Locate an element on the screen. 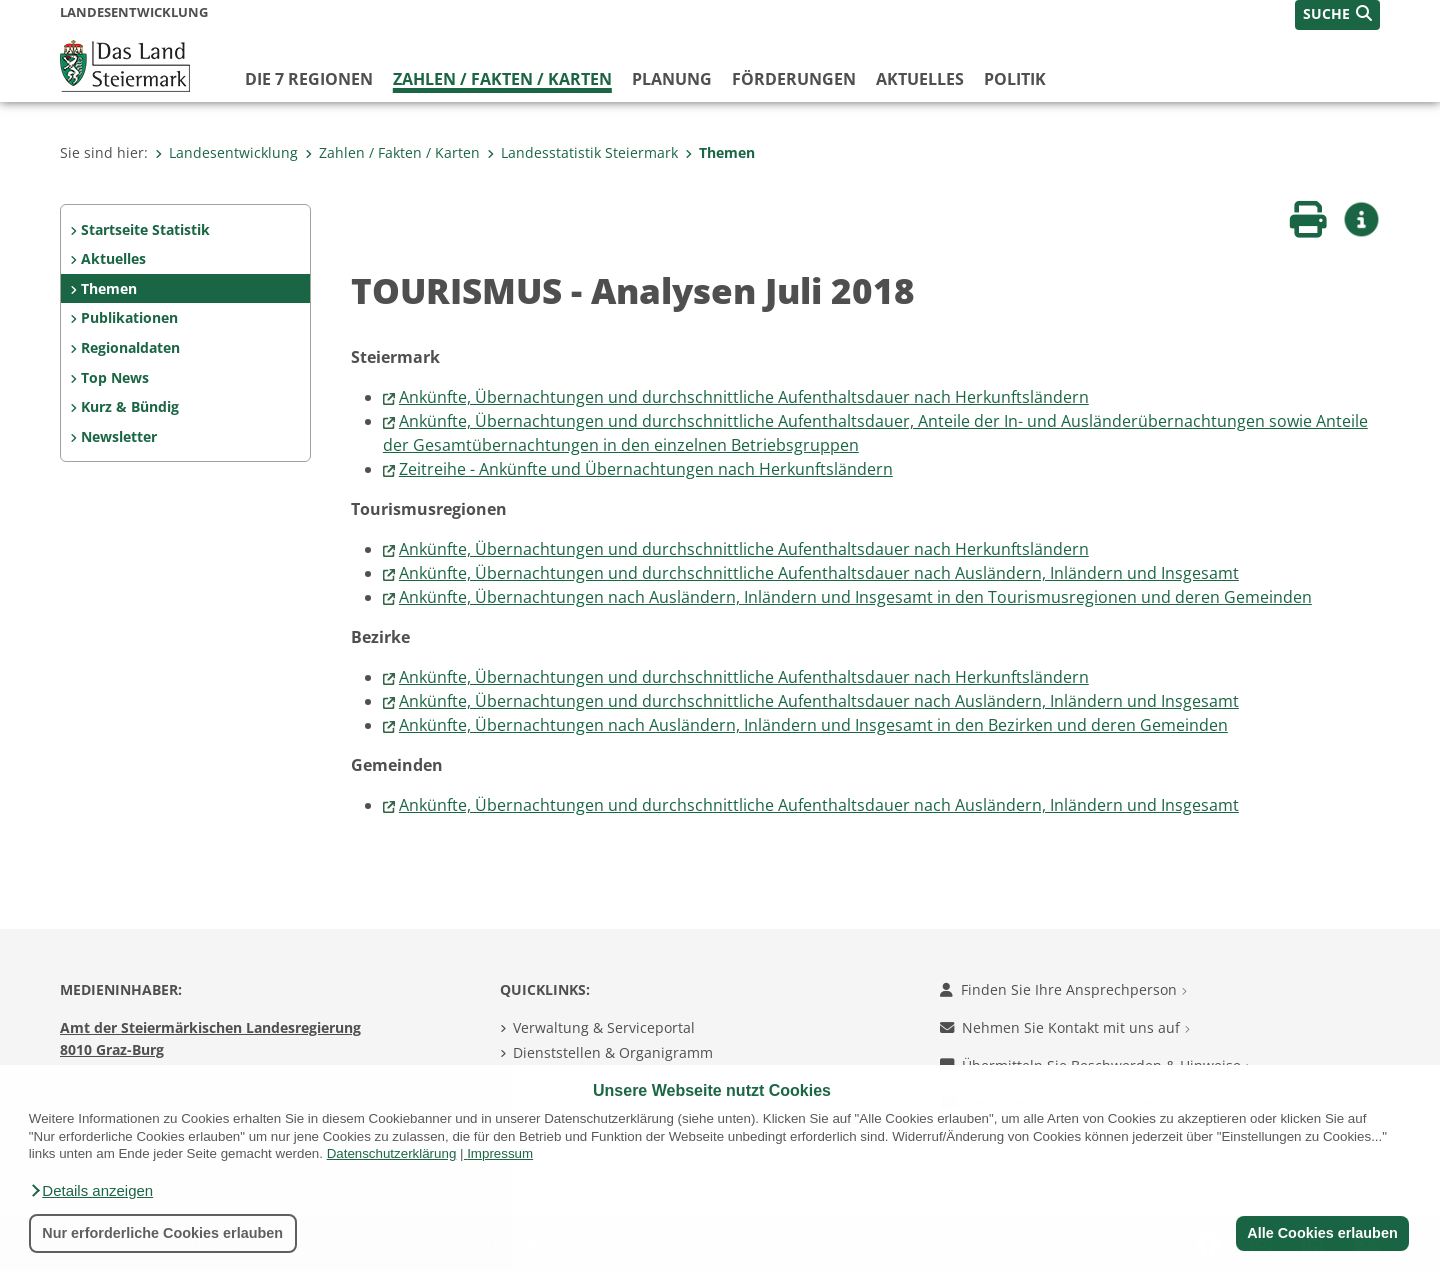 The height and width of the screenshot is (1271, 1440). Landesstatistik Steiermark is located at coordinates (582, 152).